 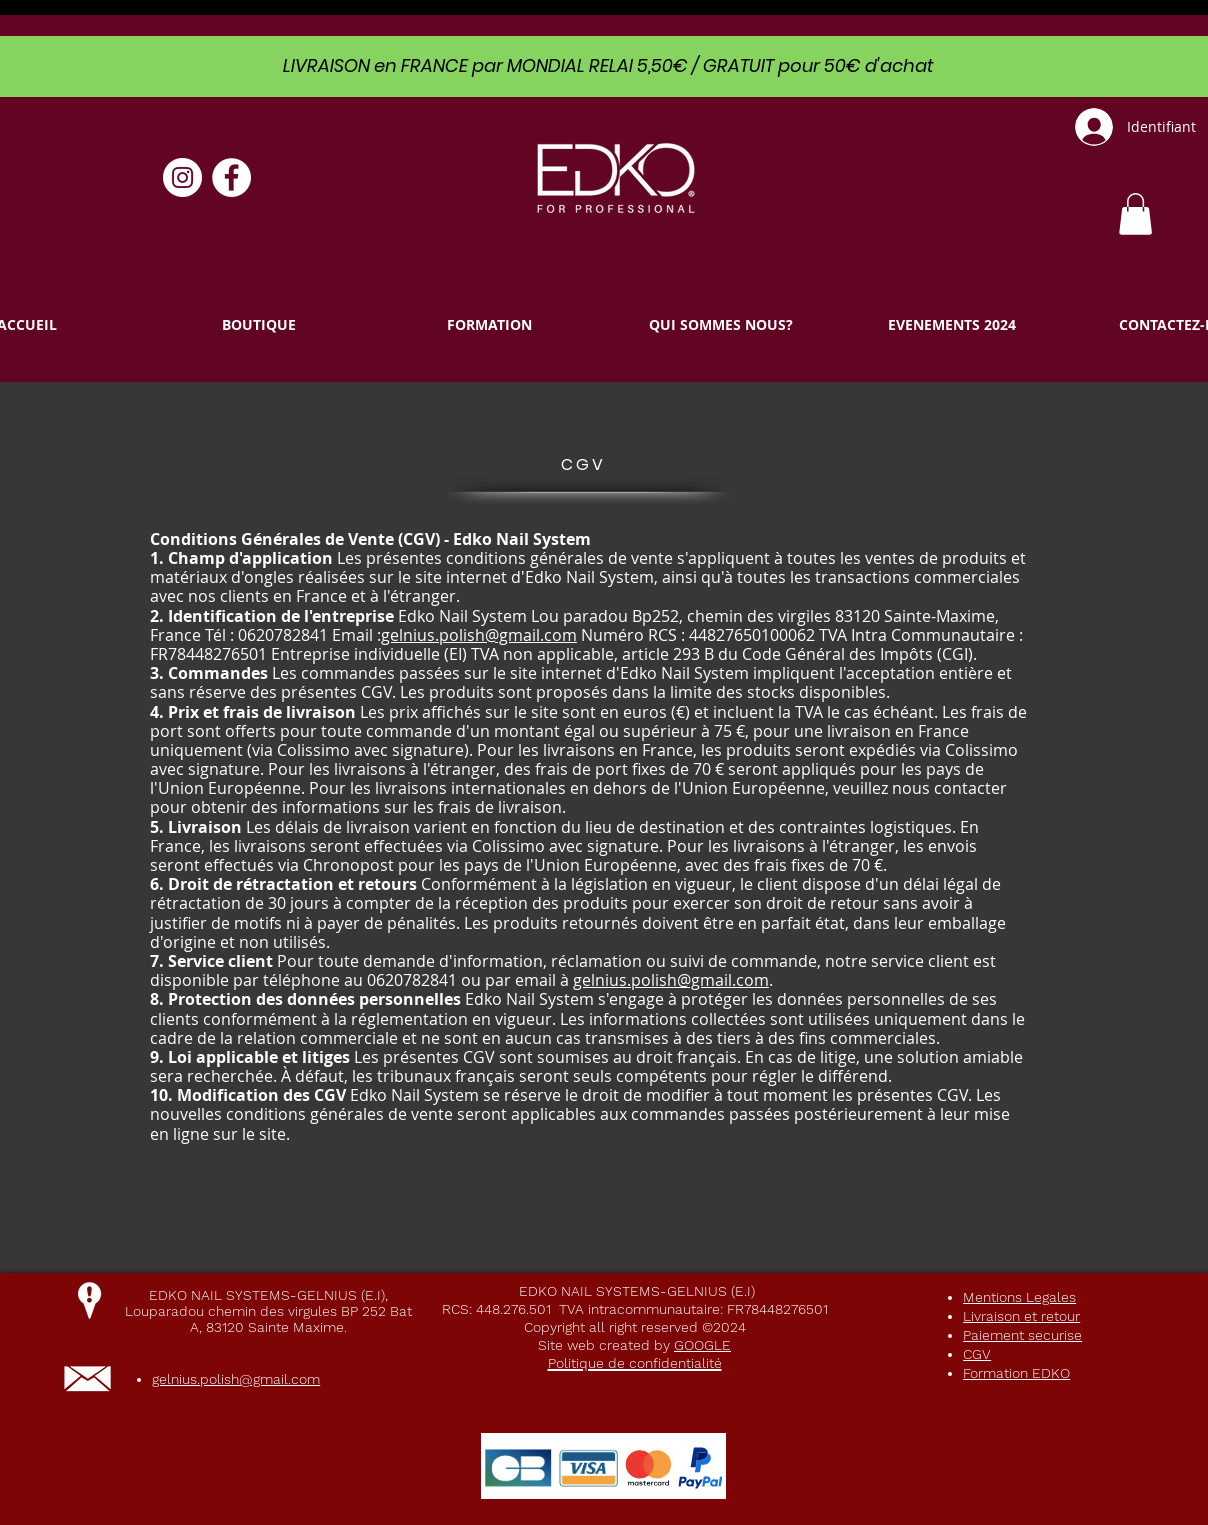 I want to click on gelnius.polish@gmail.com, so click(x=479, y=635).